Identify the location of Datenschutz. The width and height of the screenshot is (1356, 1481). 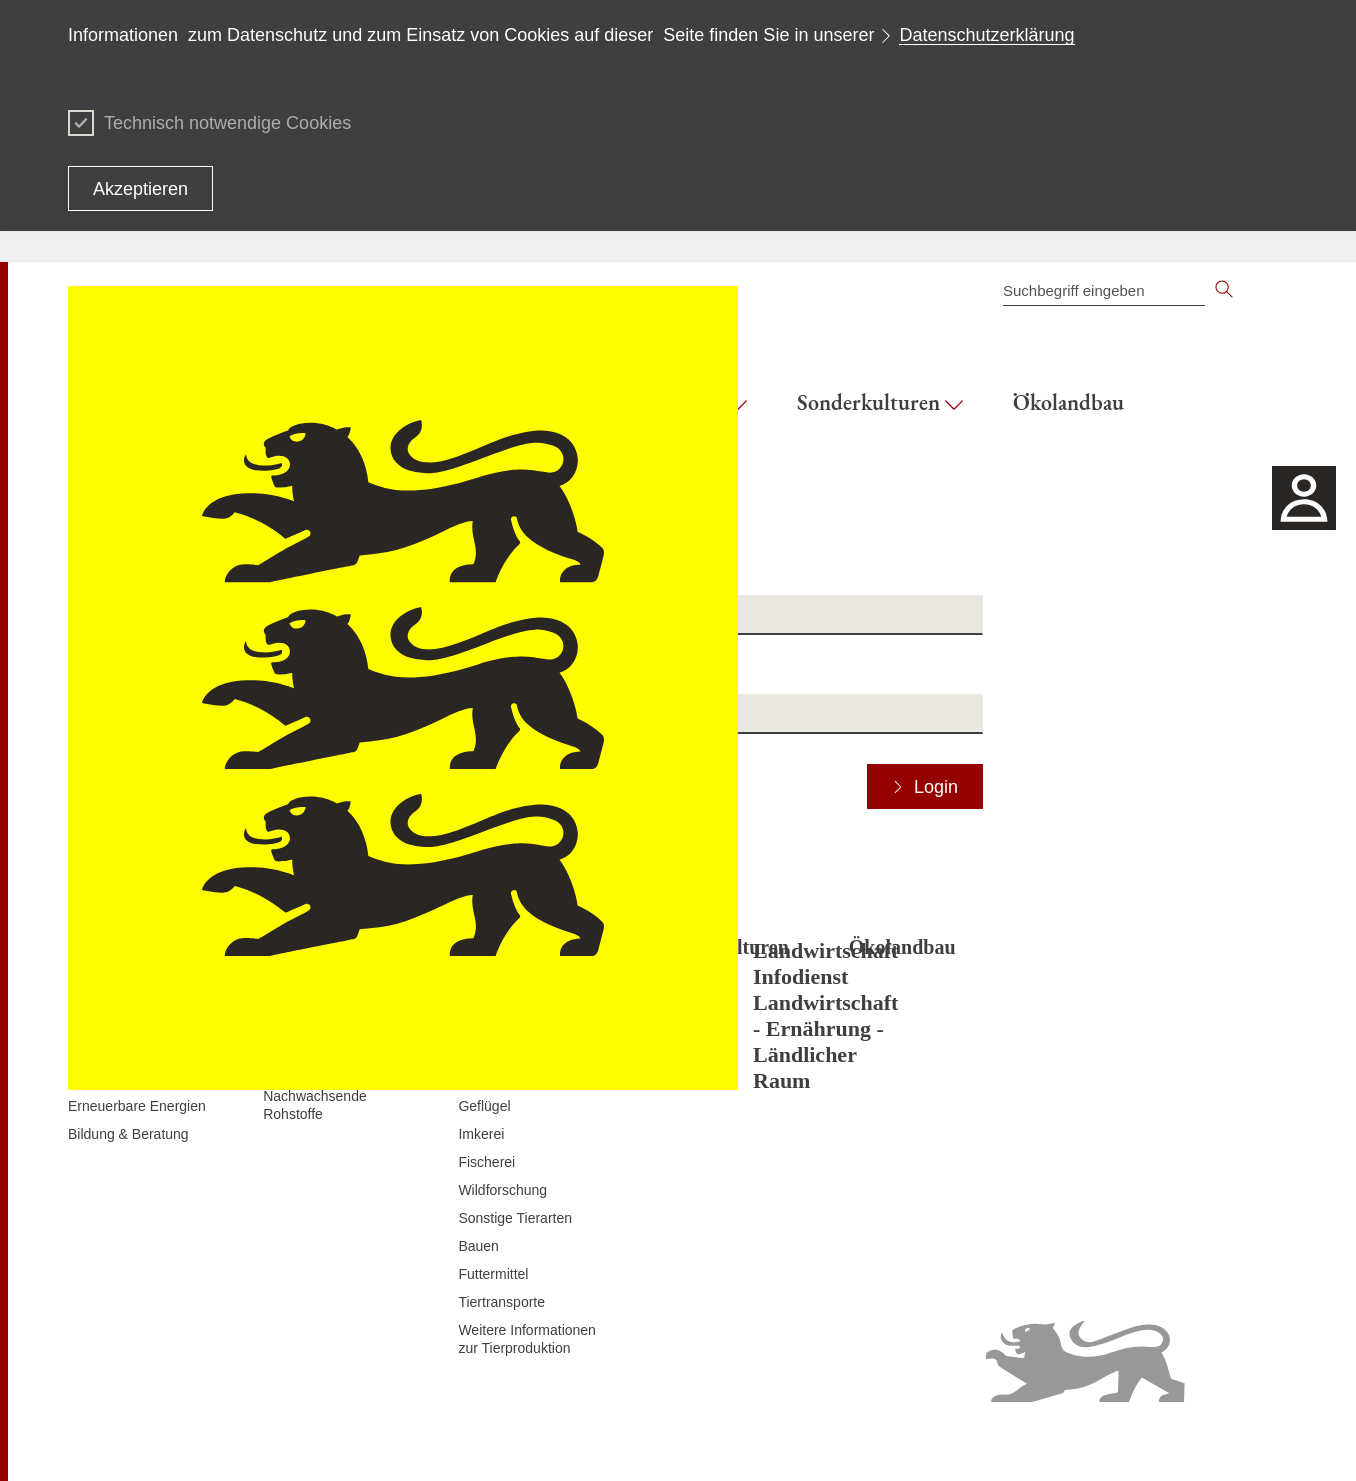
(843, 1441).